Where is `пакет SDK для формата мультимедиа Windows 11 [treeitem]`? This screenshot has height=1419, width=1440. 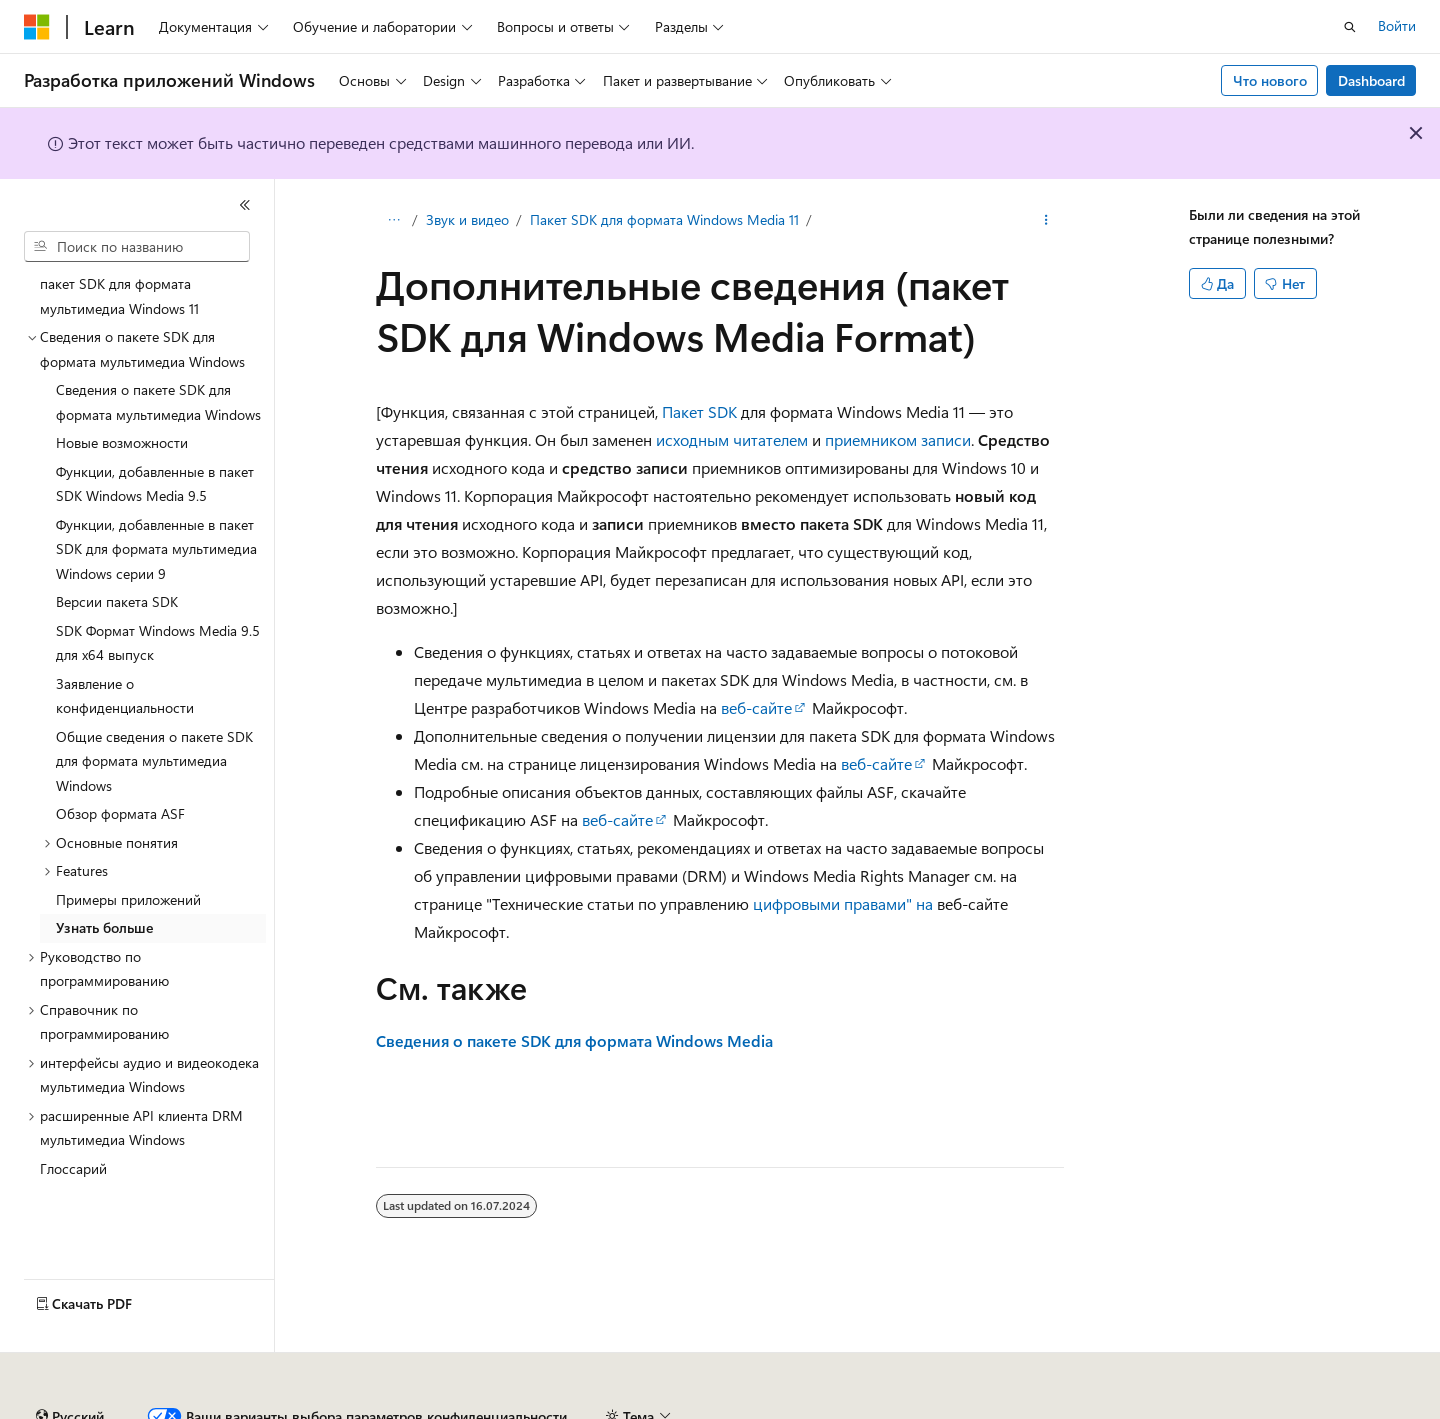 пакет SDK для формата мультимедиа Windows 11 [treeitem] is located at coordinates (119, 296).